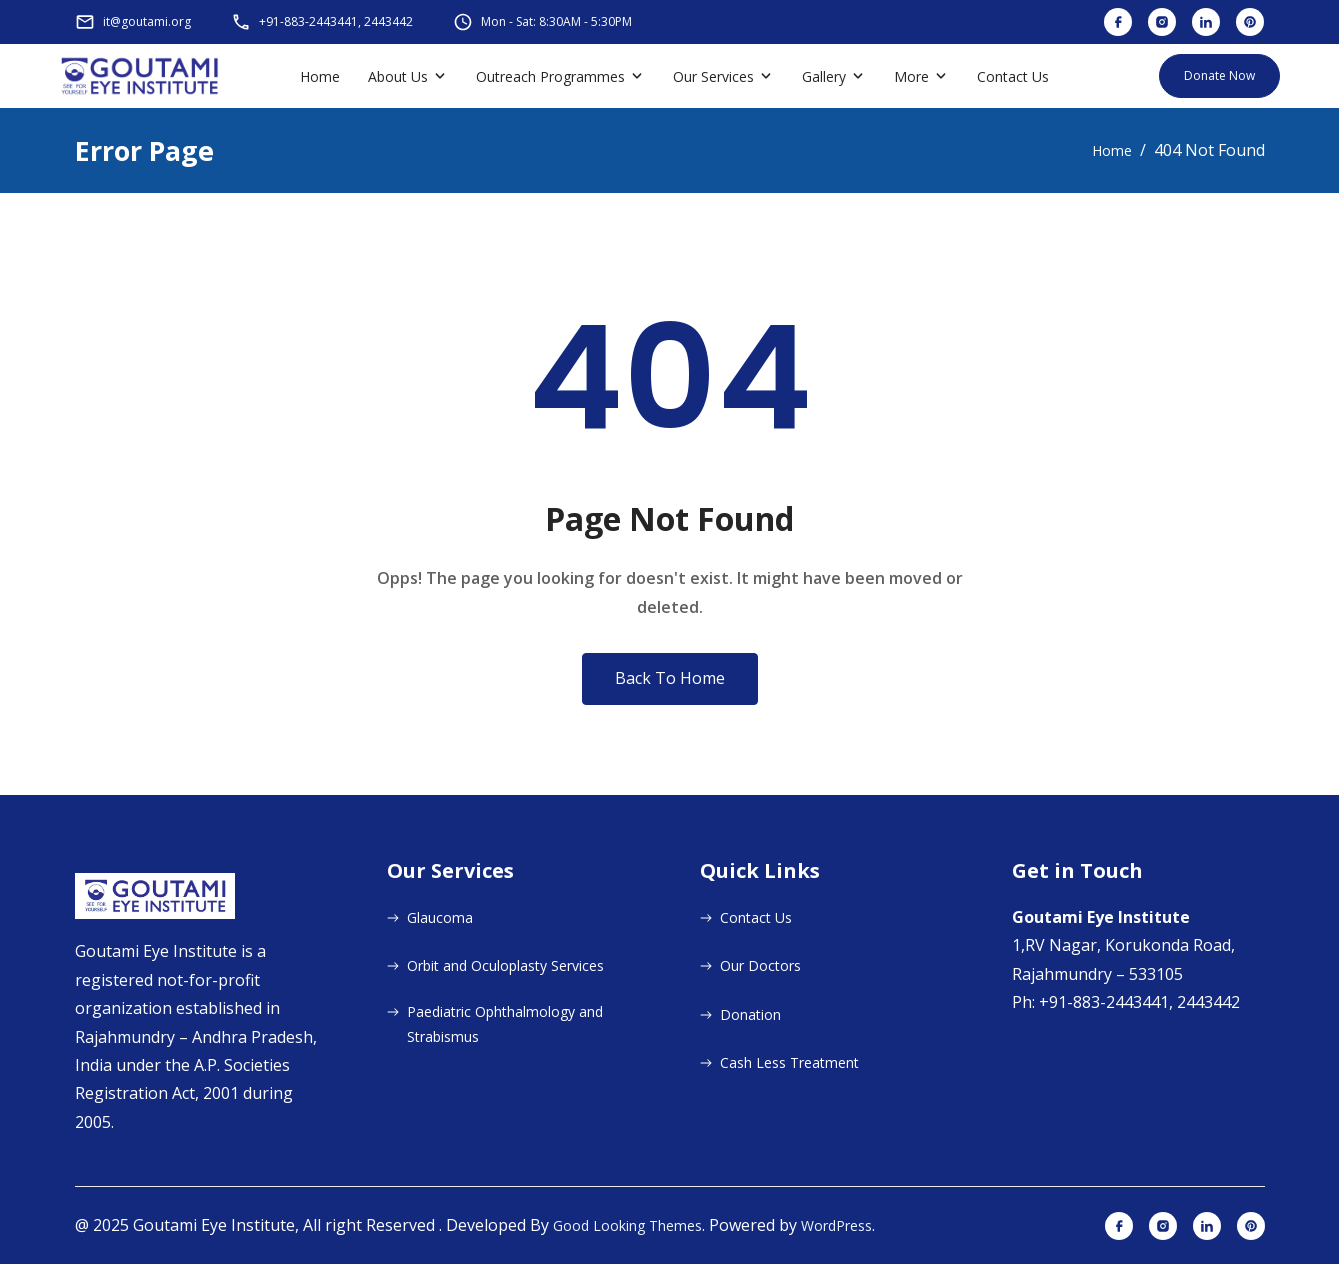 The width and height of the screenshot is (1339, 1264). What do you see at coordinates (1219, 75) in the screenshot?
I see `Donate Now` at bounding box center [1219, 75].